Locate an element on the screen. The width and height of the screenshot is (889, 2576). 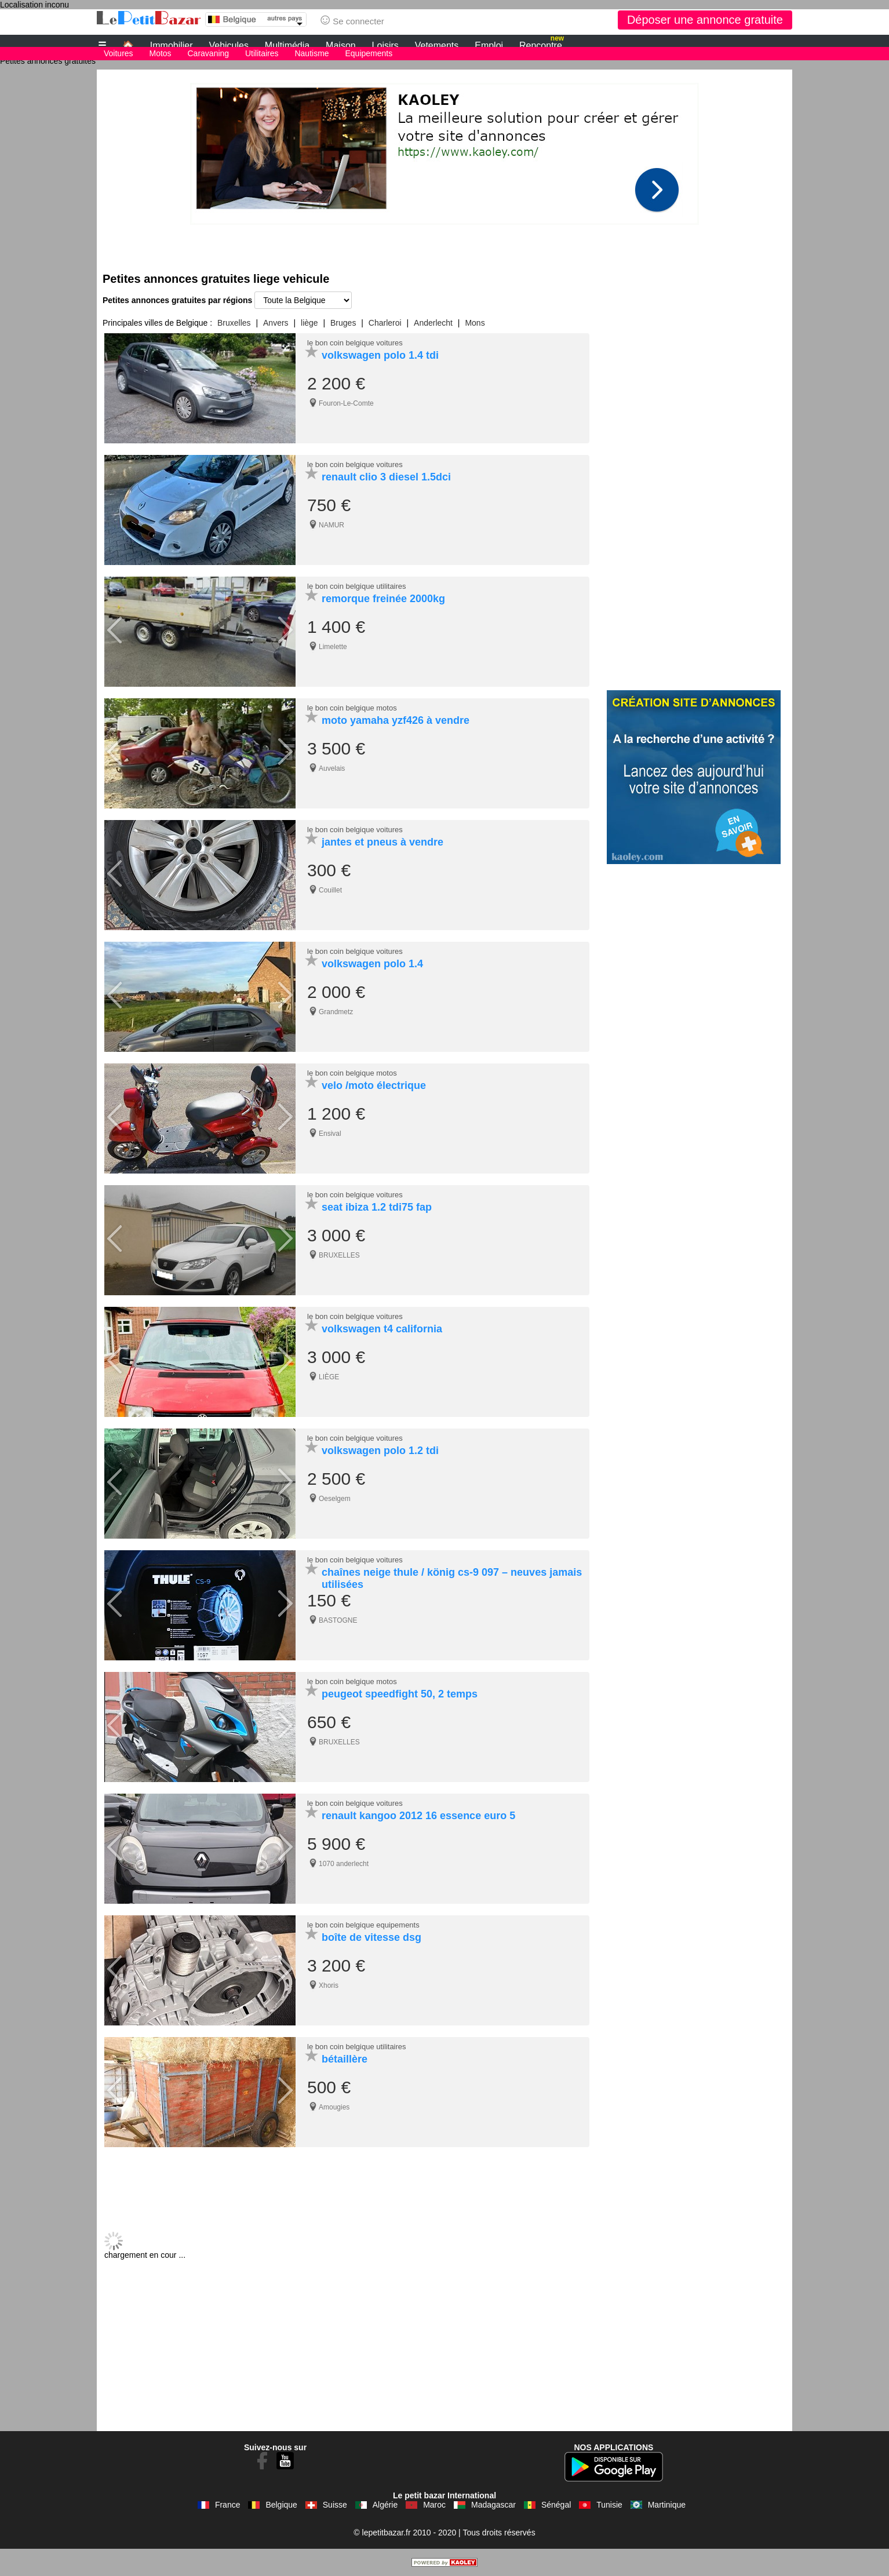
le bon coin belgique voitures is located at coordinates (355, 342).